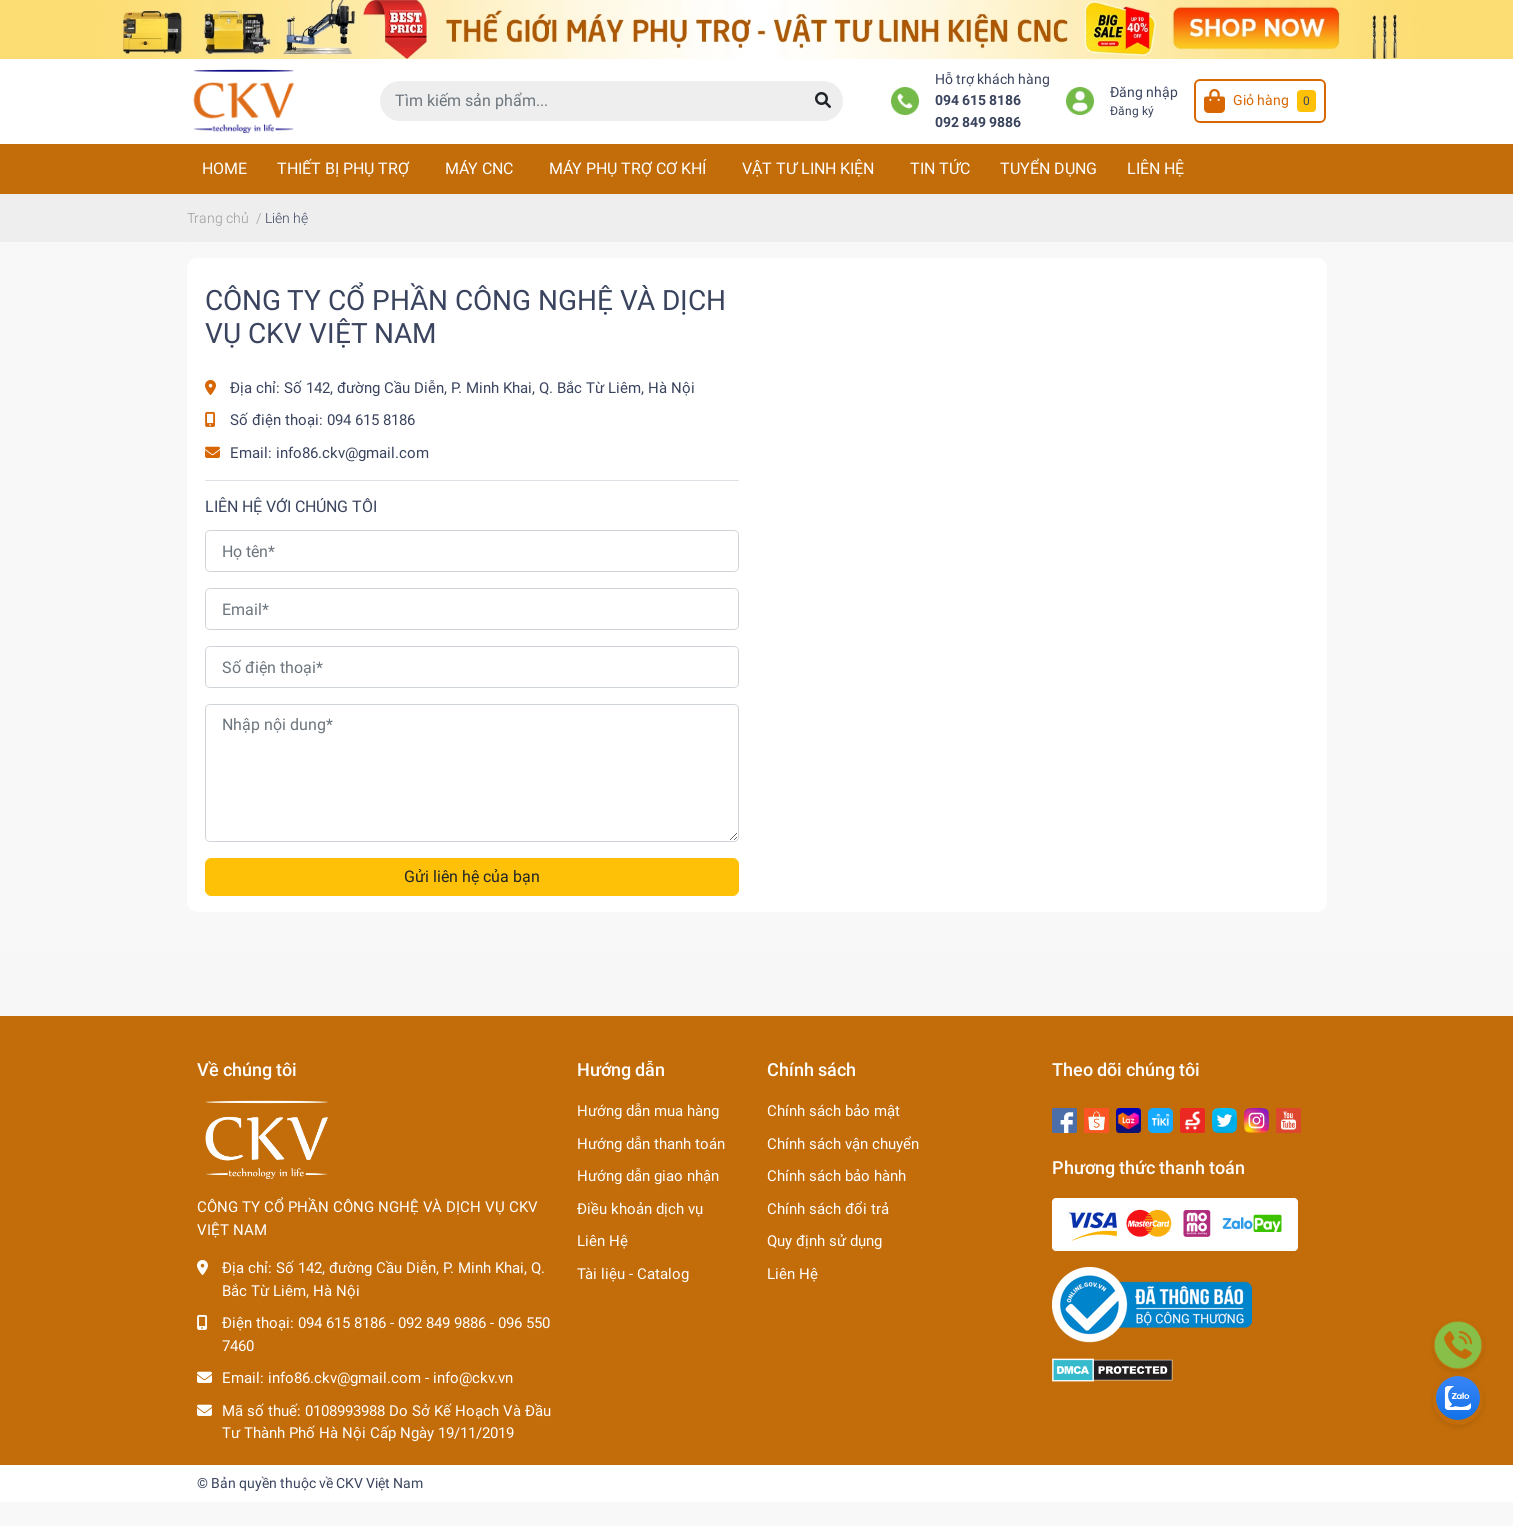  Describe the element at coordinates (633, 1274) in the screenshot. I see `Tài liệu - Catalog` at that location.